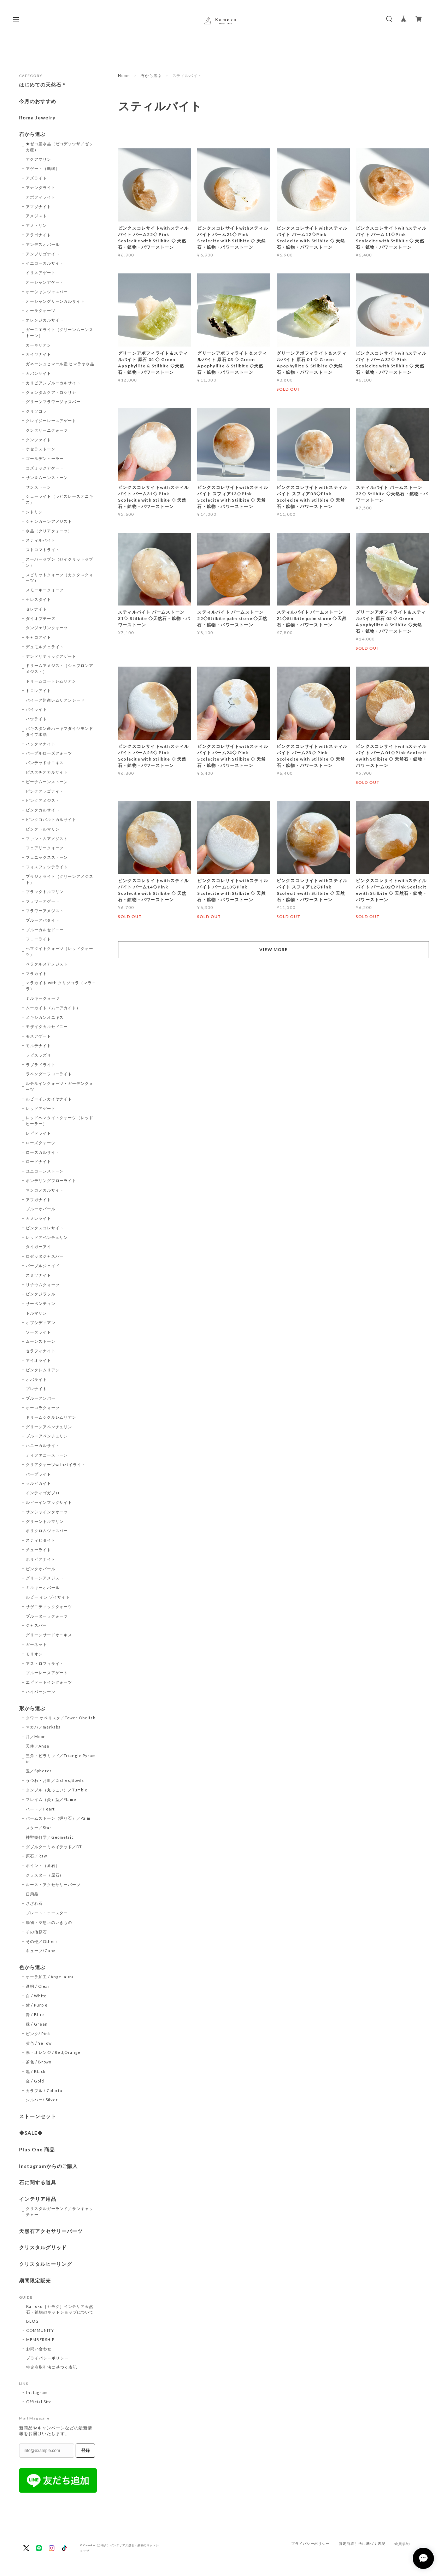  Describe the element at coordinates (39, 2401) in the screenshot. I see `Official Site` at that location.